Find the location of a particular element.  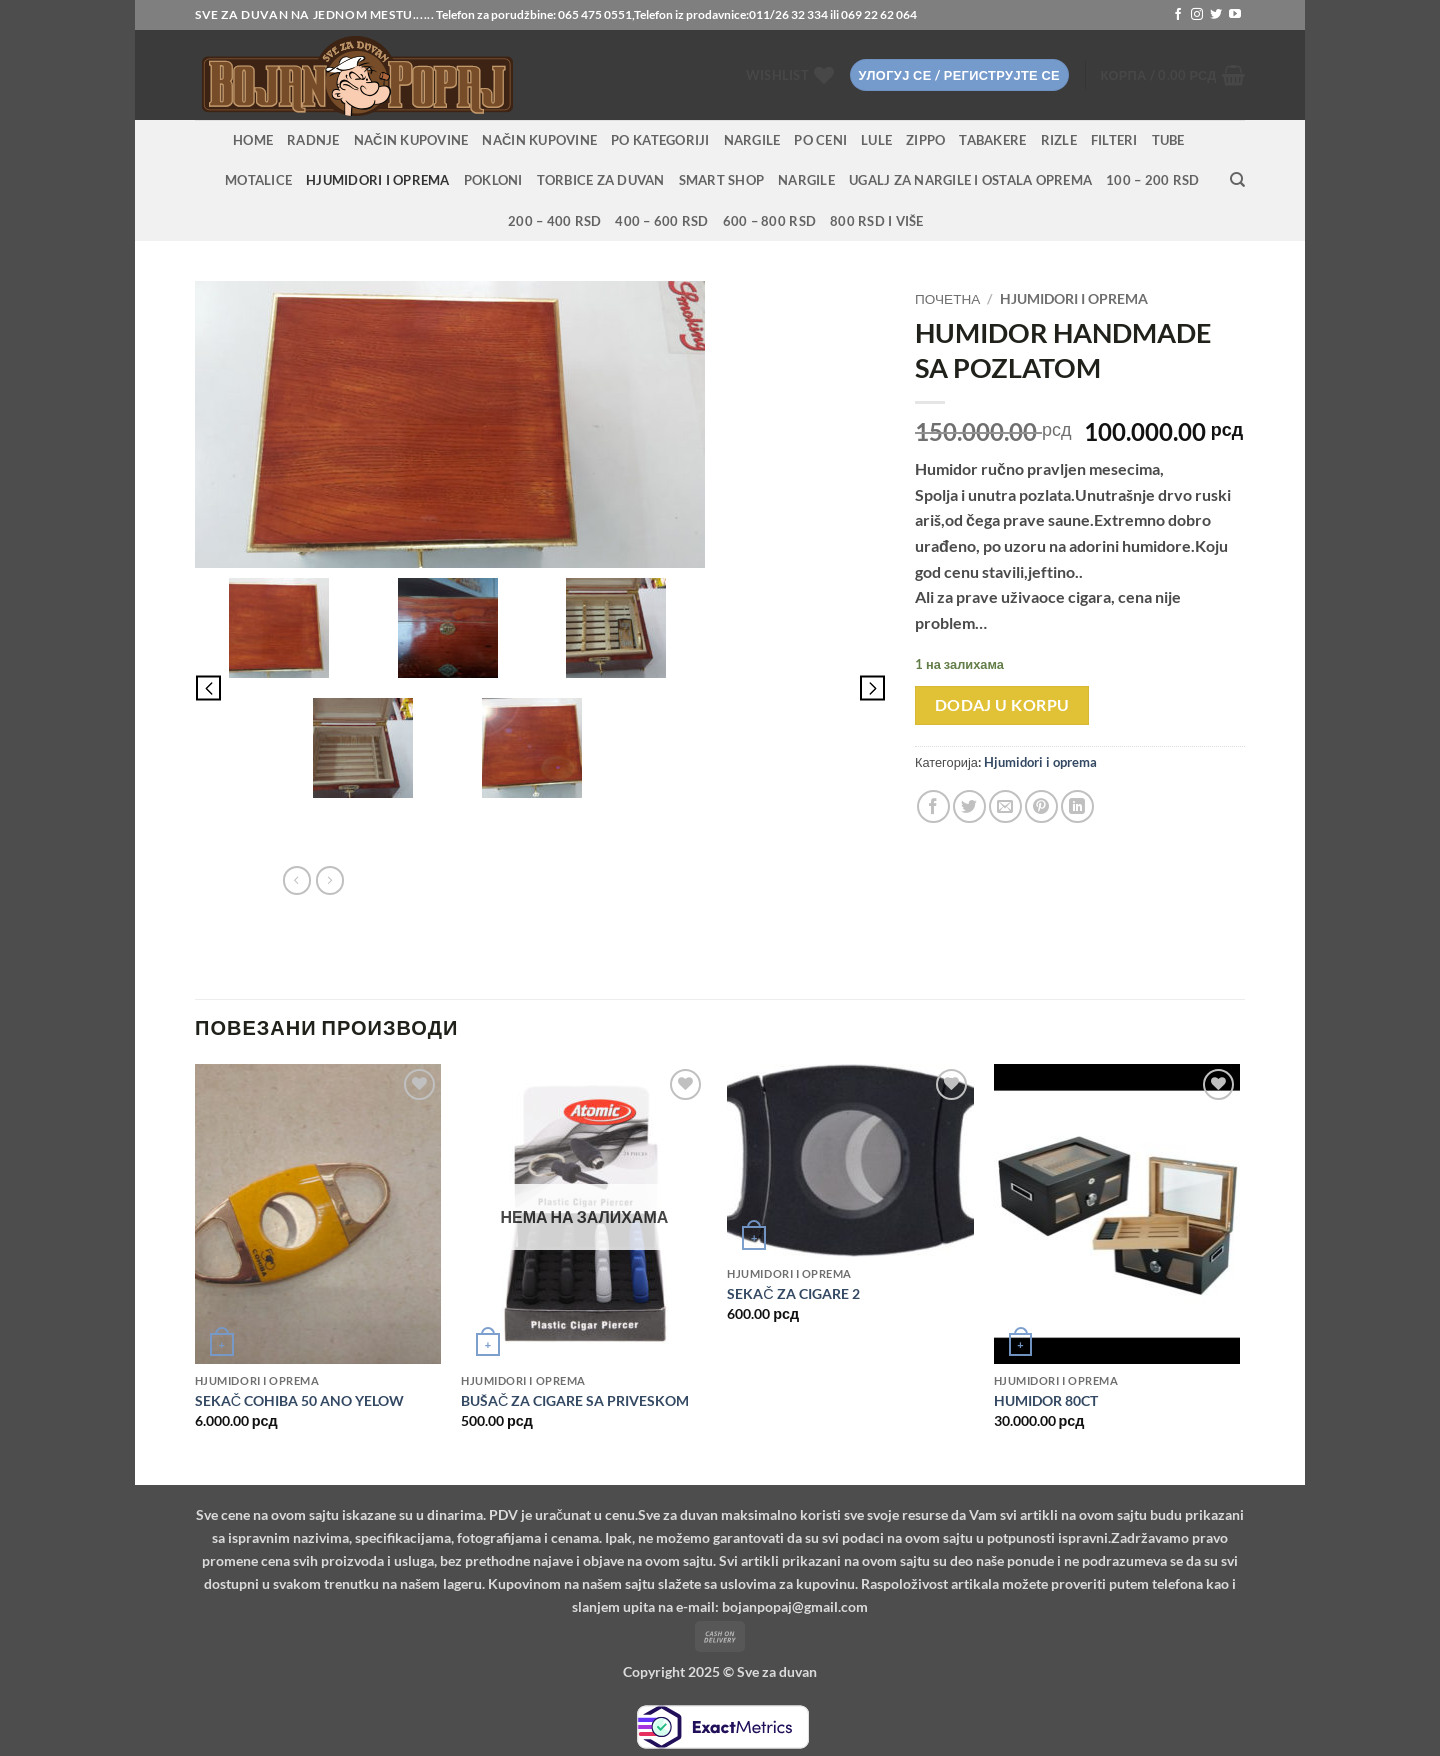

Smart Shop is located at coordinates (722, 180).